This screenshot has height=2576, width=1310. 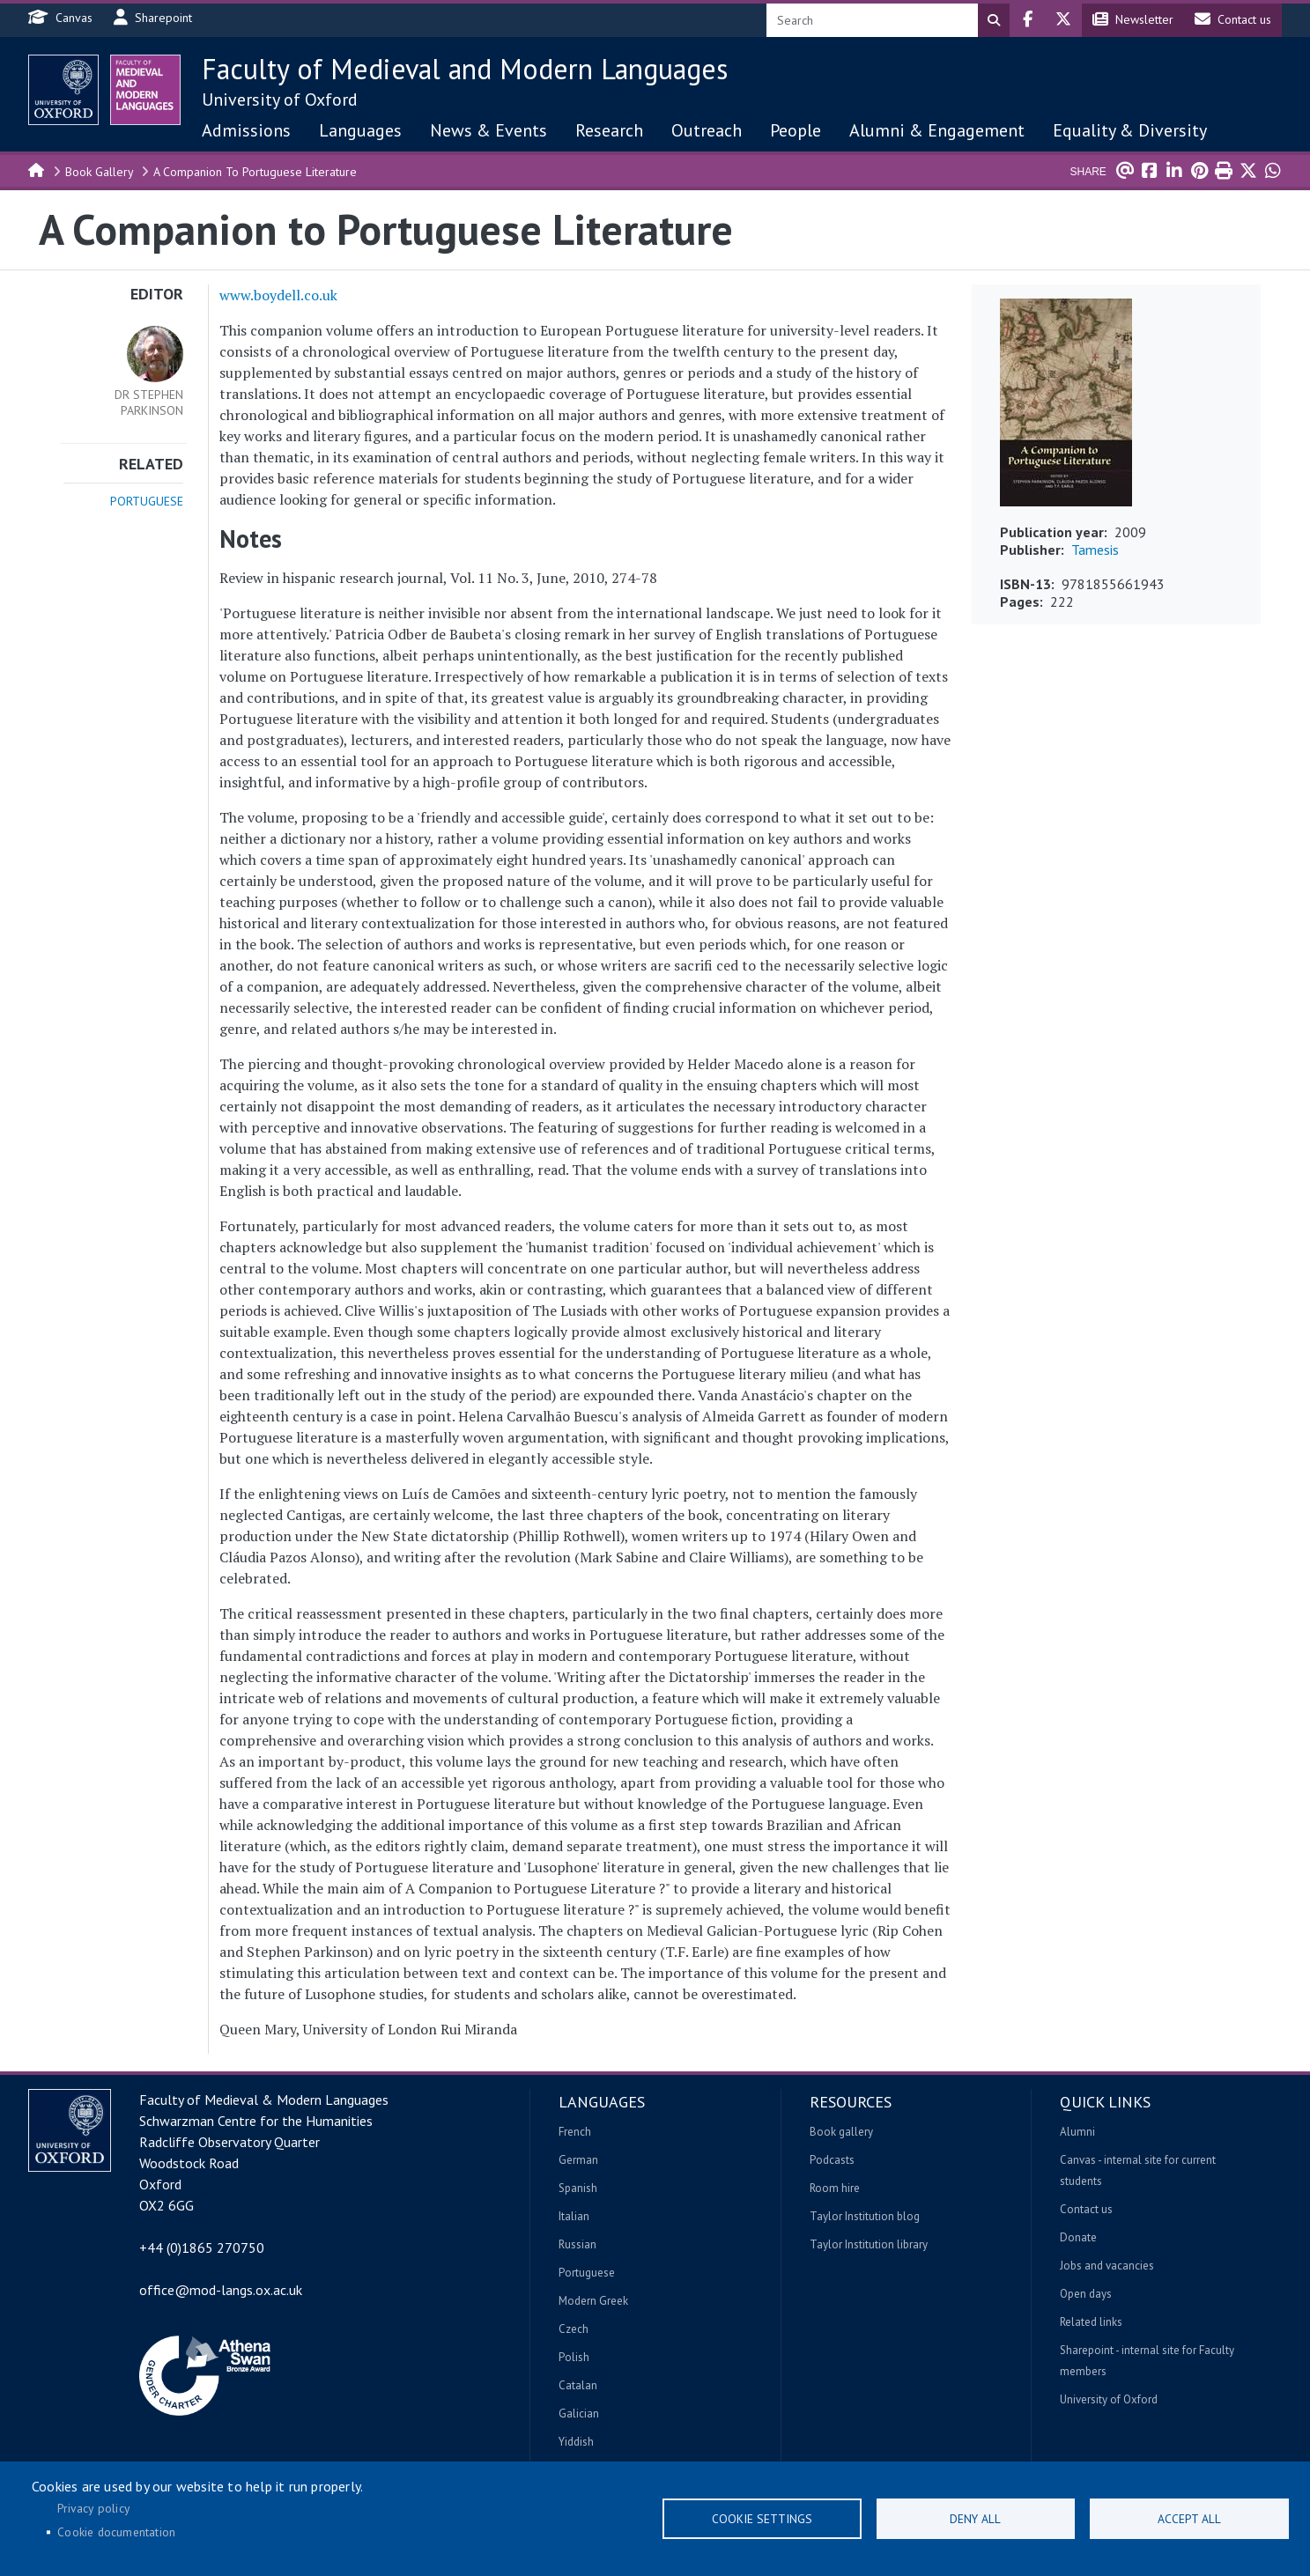 What do you see at coordinates (937, 130) in the screenshot?
I see `Alumni & Engagement` at bounding box center [937, 130].